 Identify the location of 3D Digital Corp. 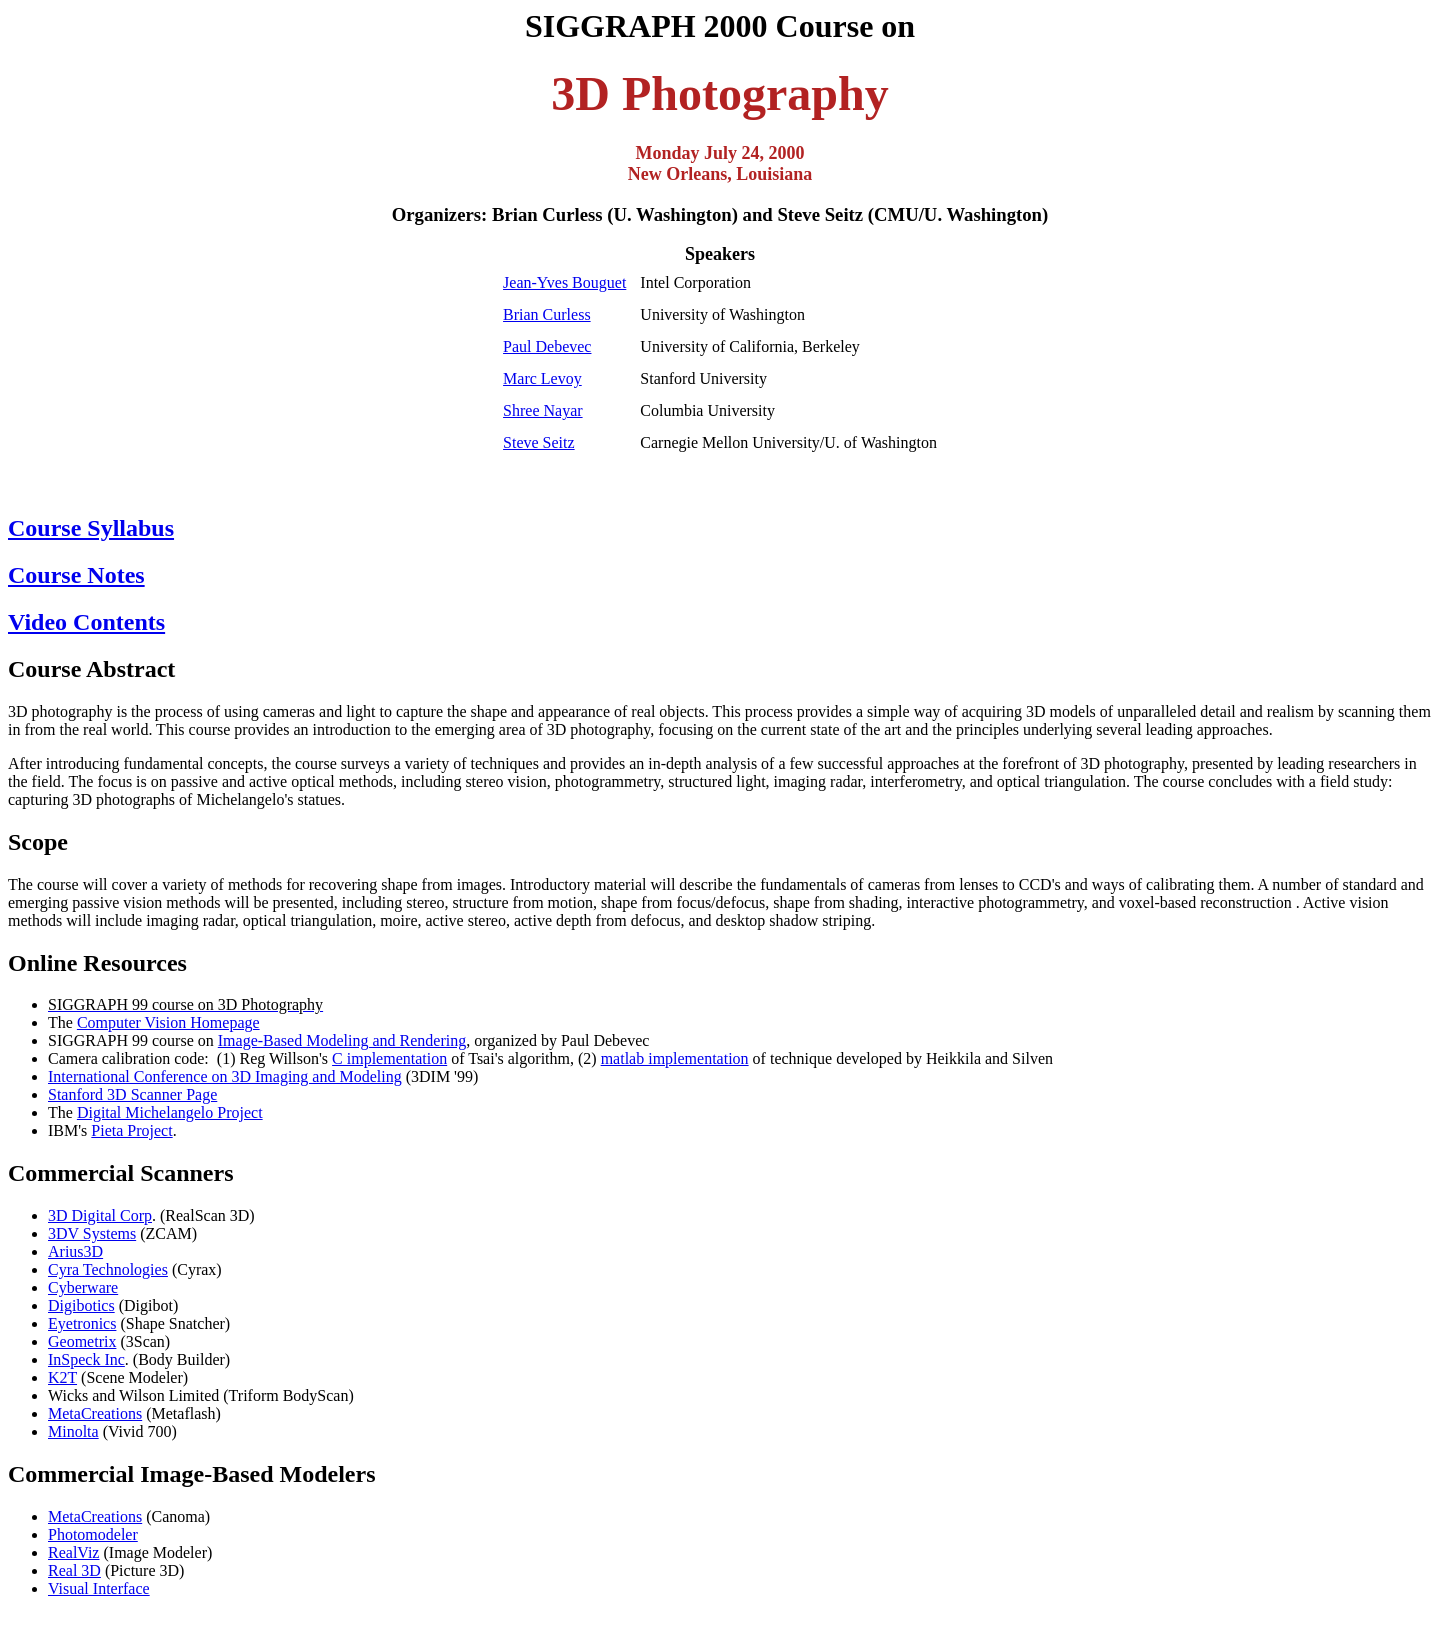
(100, 1215).